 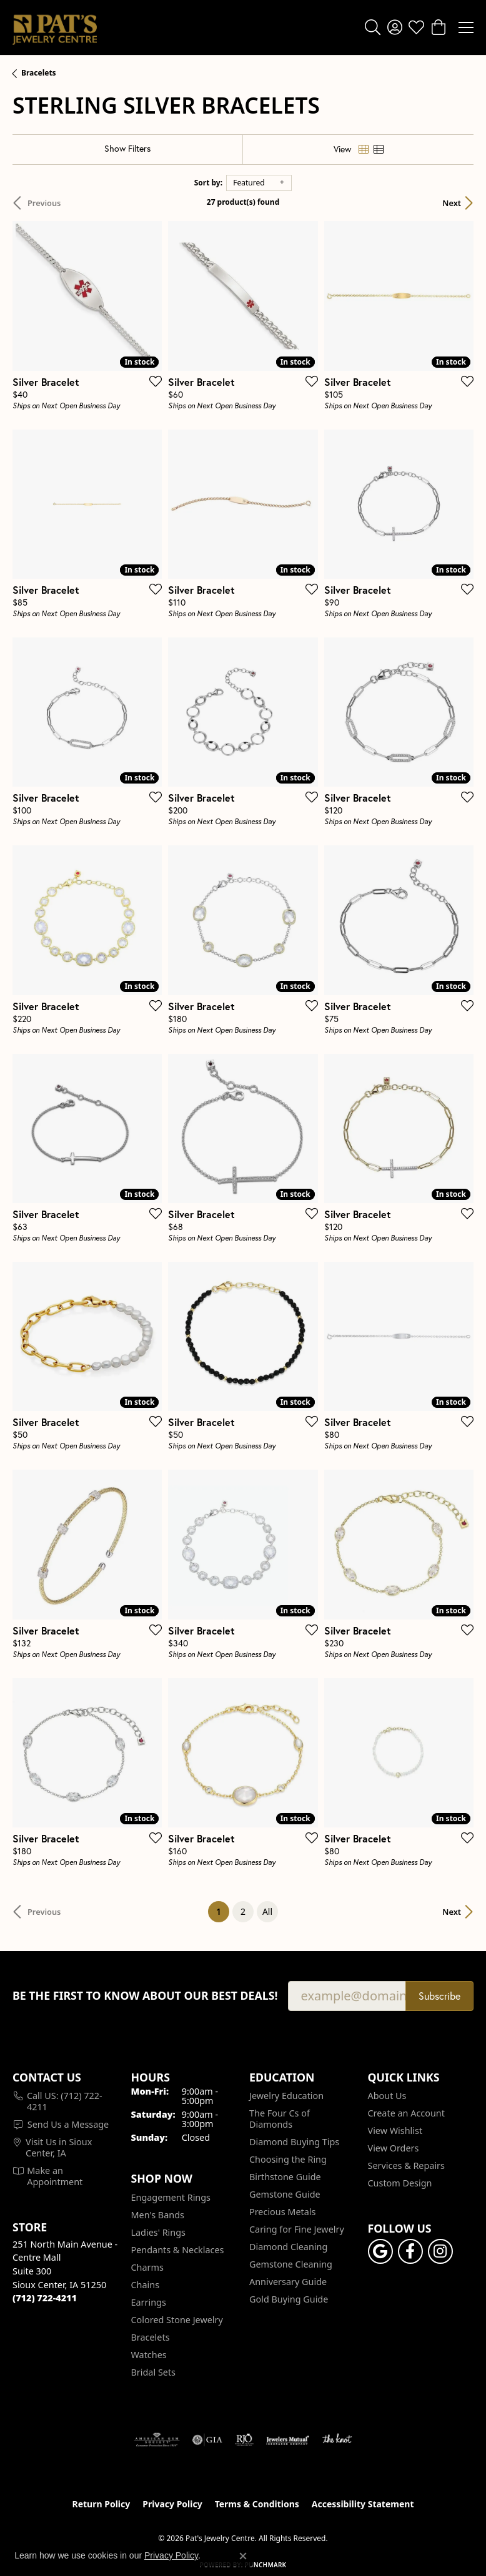 What do you see at coordinates (294, 2142) in the screenshot?
I see `Diamond Buying Tips [menuitem]` at bounding box center [294, 2142].